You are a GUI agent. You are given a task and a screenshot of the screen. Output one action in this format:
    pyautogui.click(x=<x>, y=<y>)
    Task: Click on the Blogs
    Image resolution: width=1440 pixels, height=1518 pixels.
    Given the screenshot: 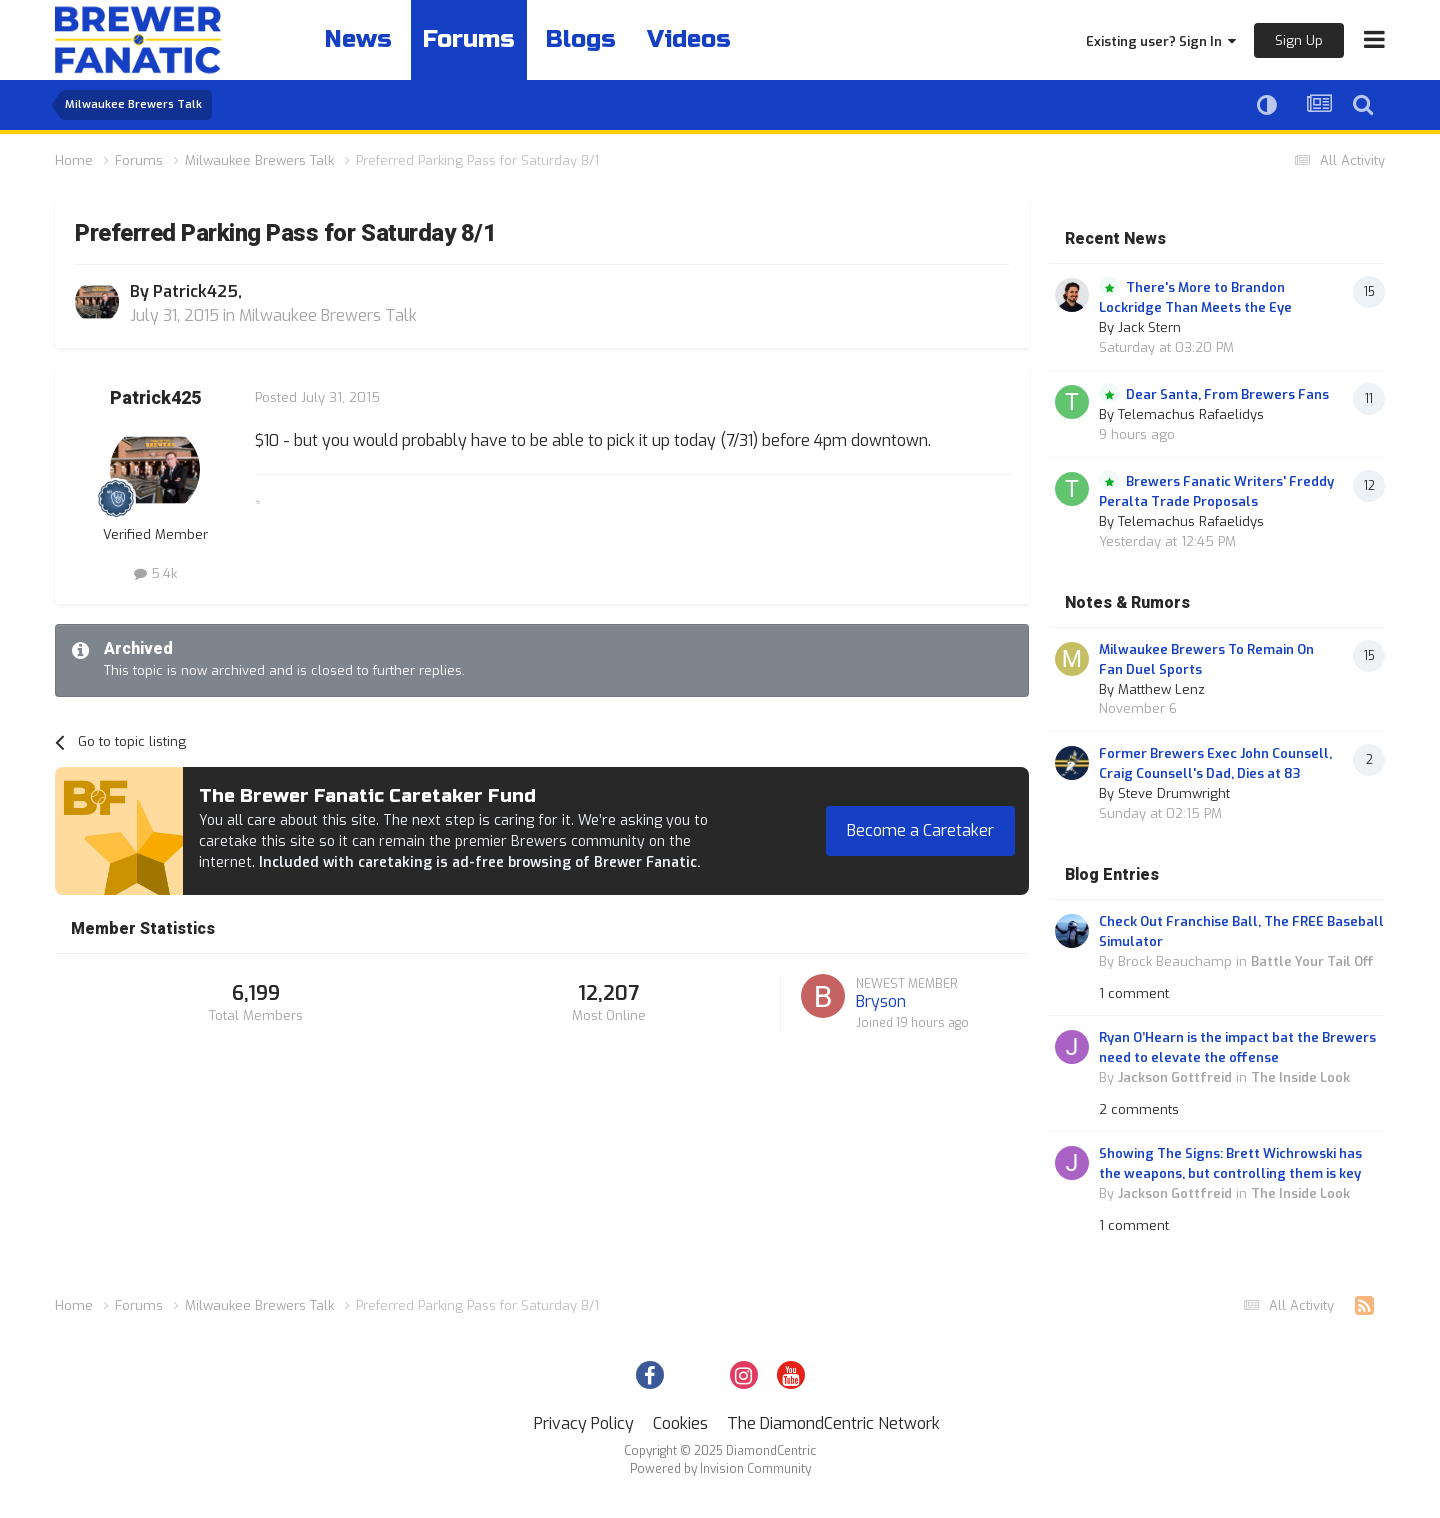 What is the action you would take?
    pyautogui.click(x=581, y=39)
    